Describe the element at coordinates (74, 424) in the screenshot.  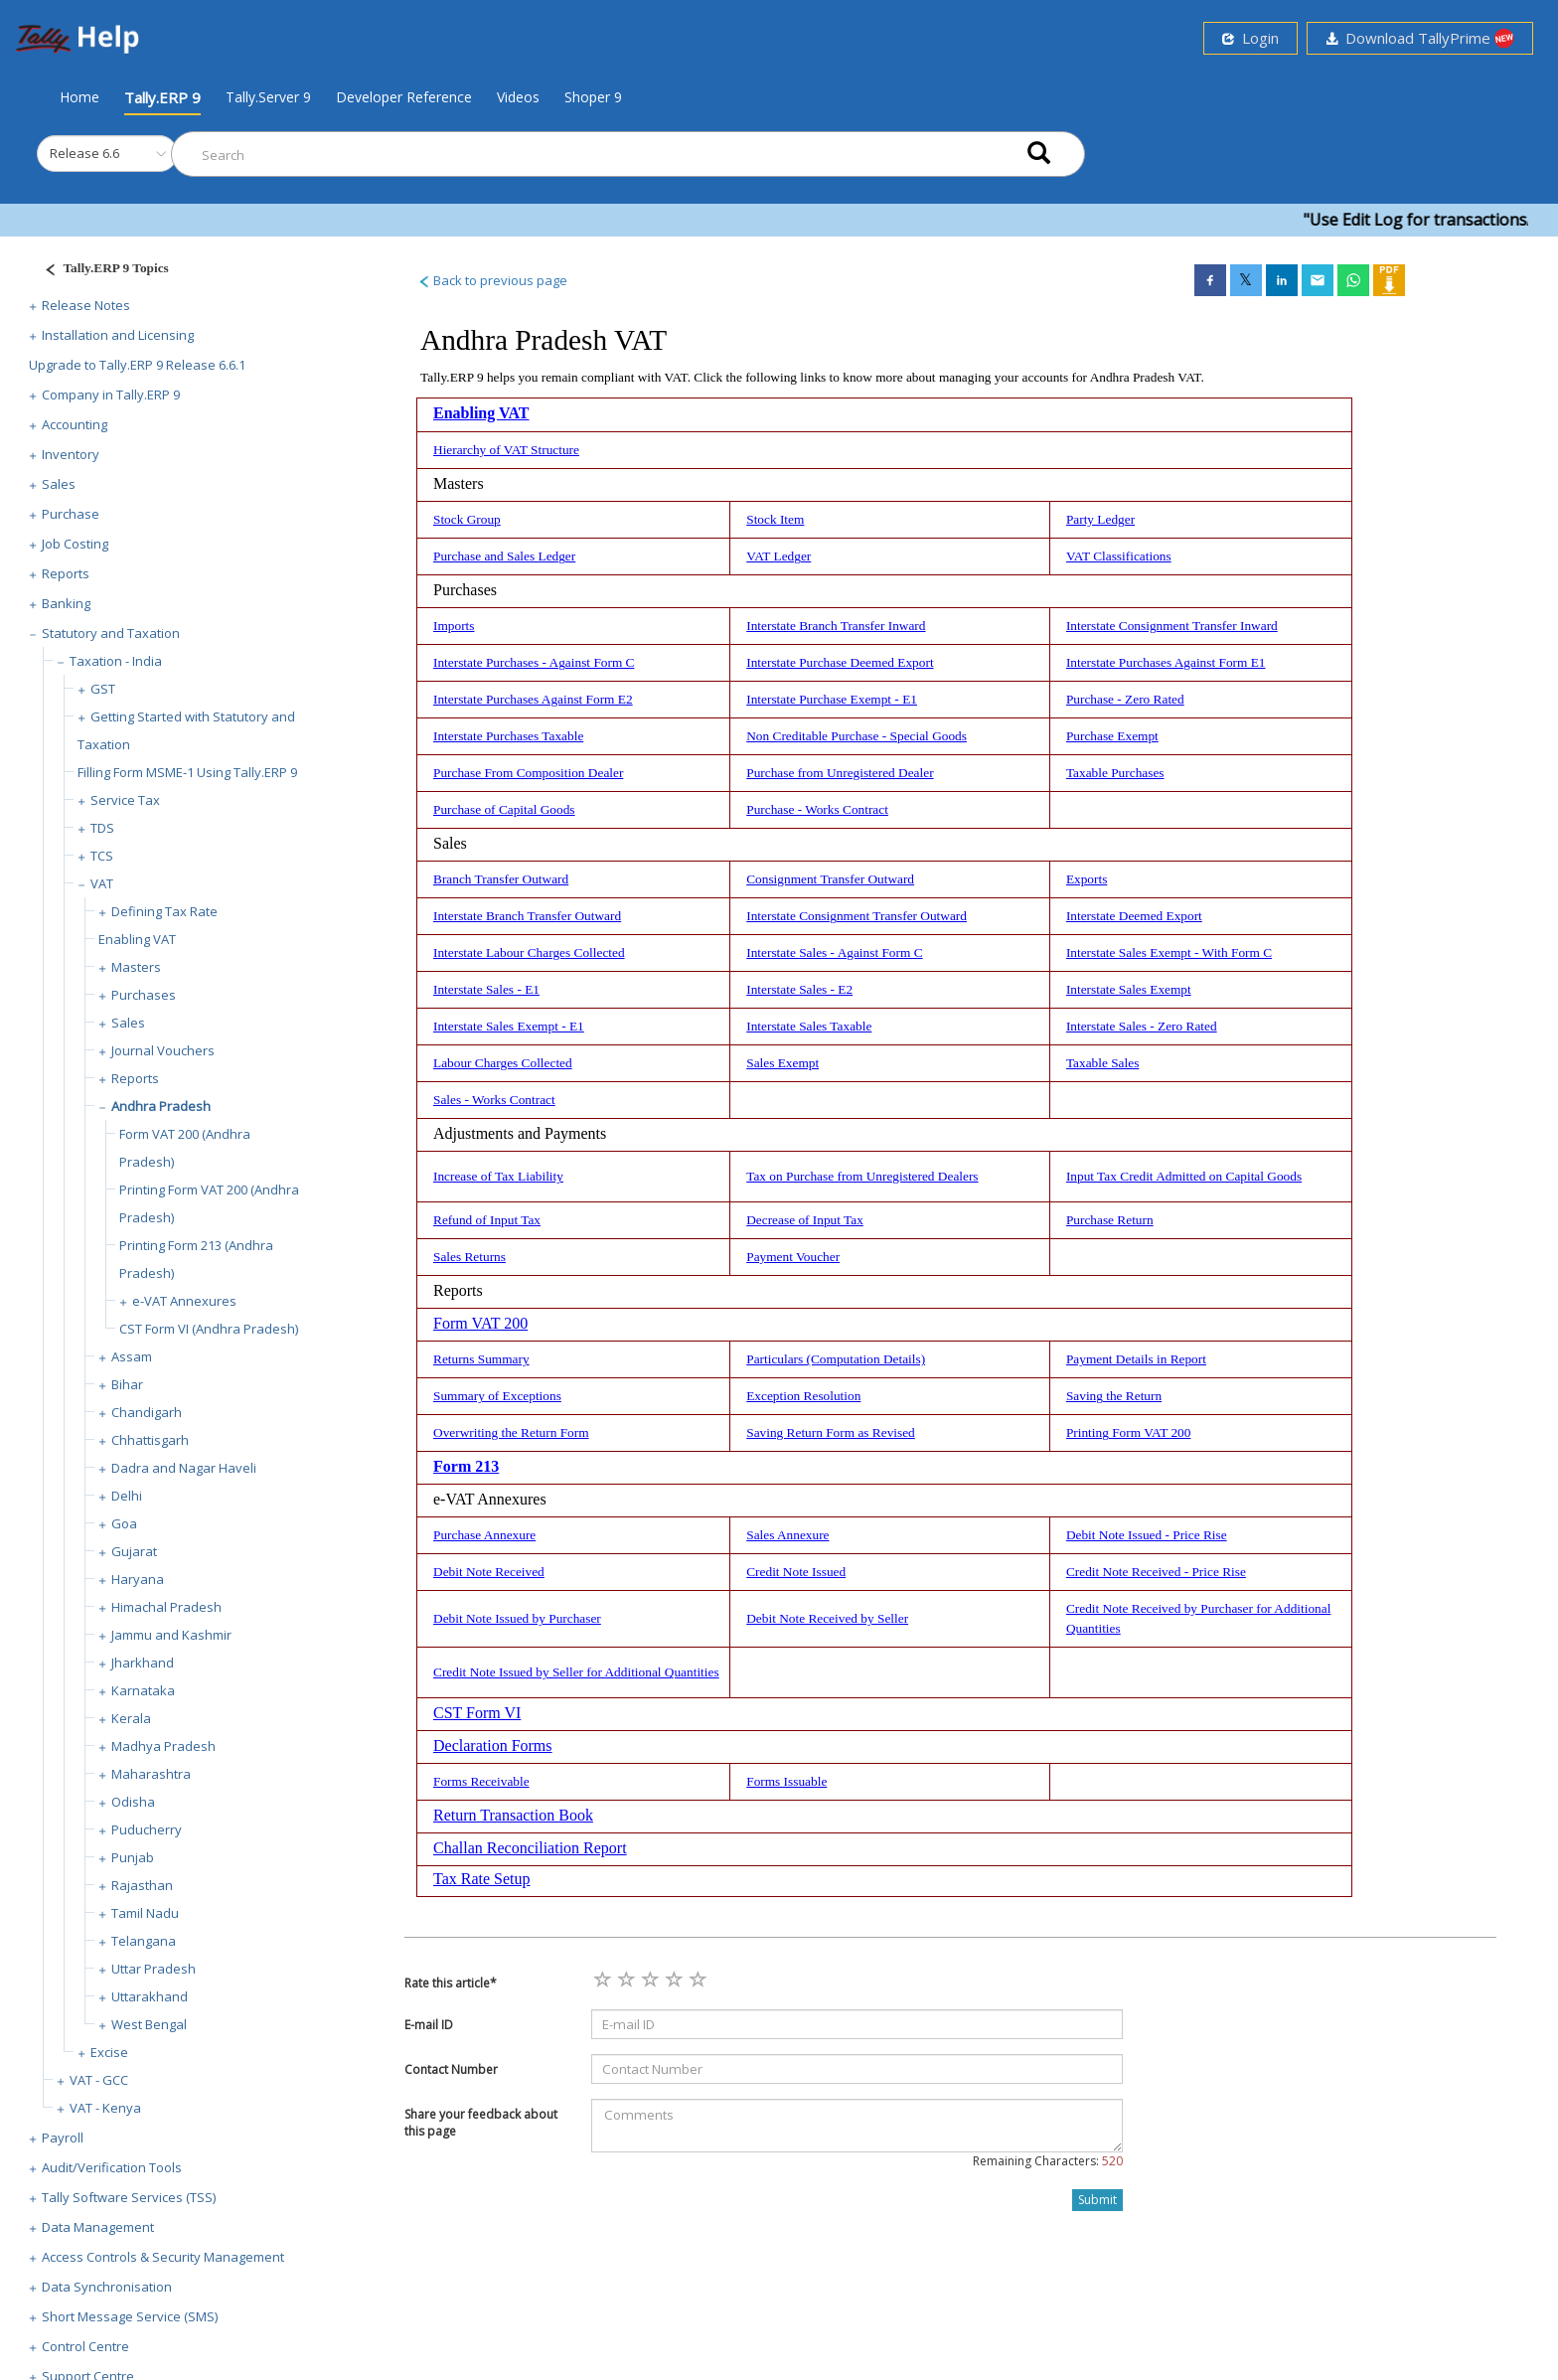
I see `Accounting` at that location.